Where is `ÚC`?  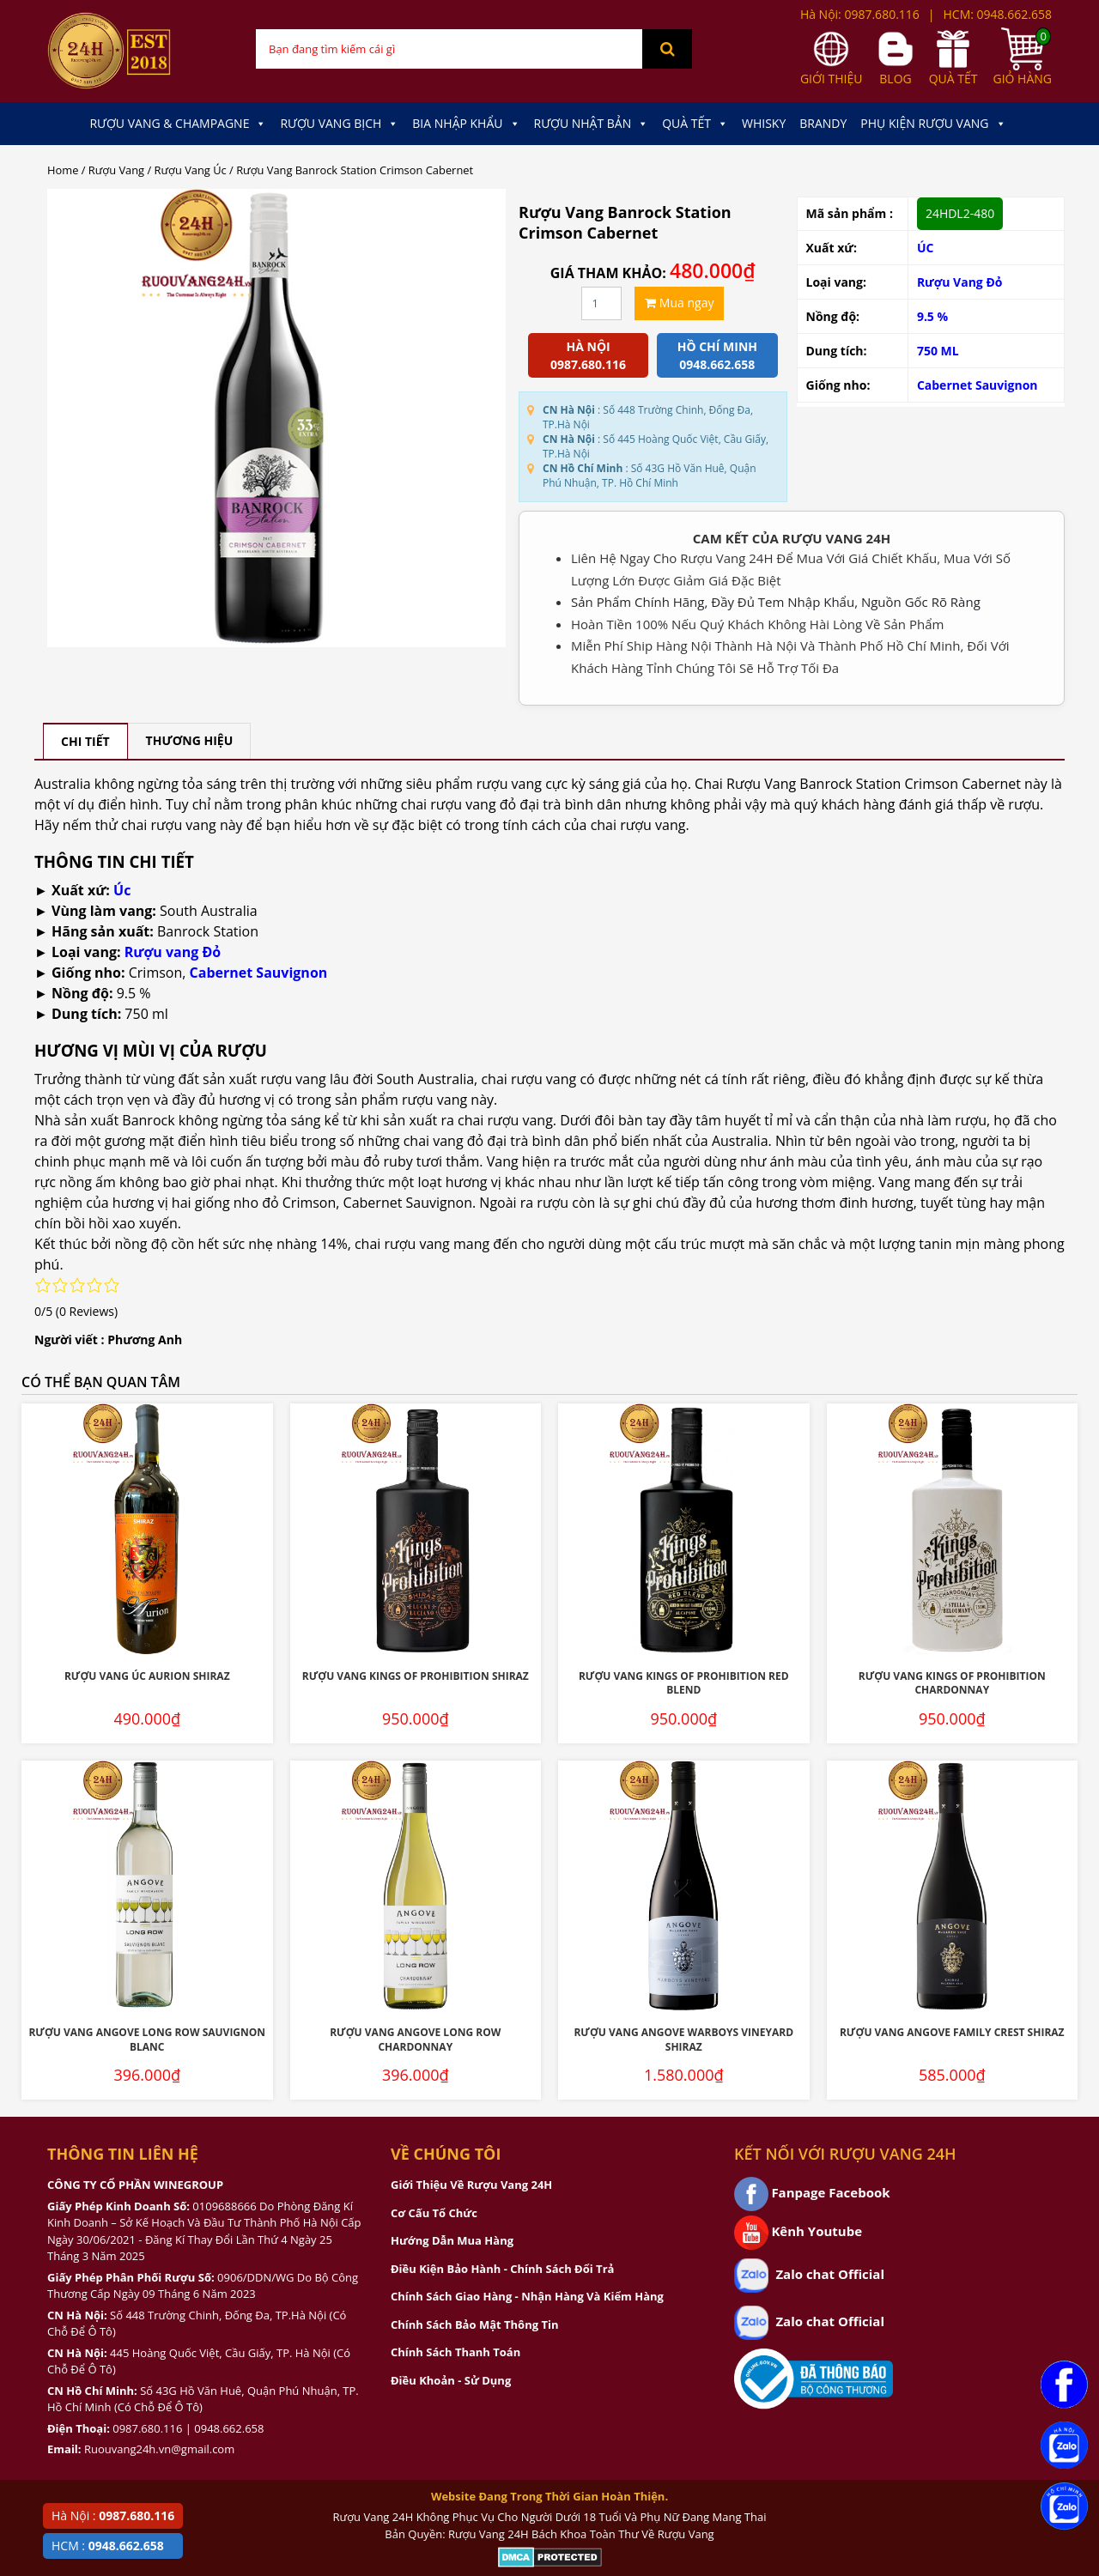 ÚC is located at coordinates (925, 247).